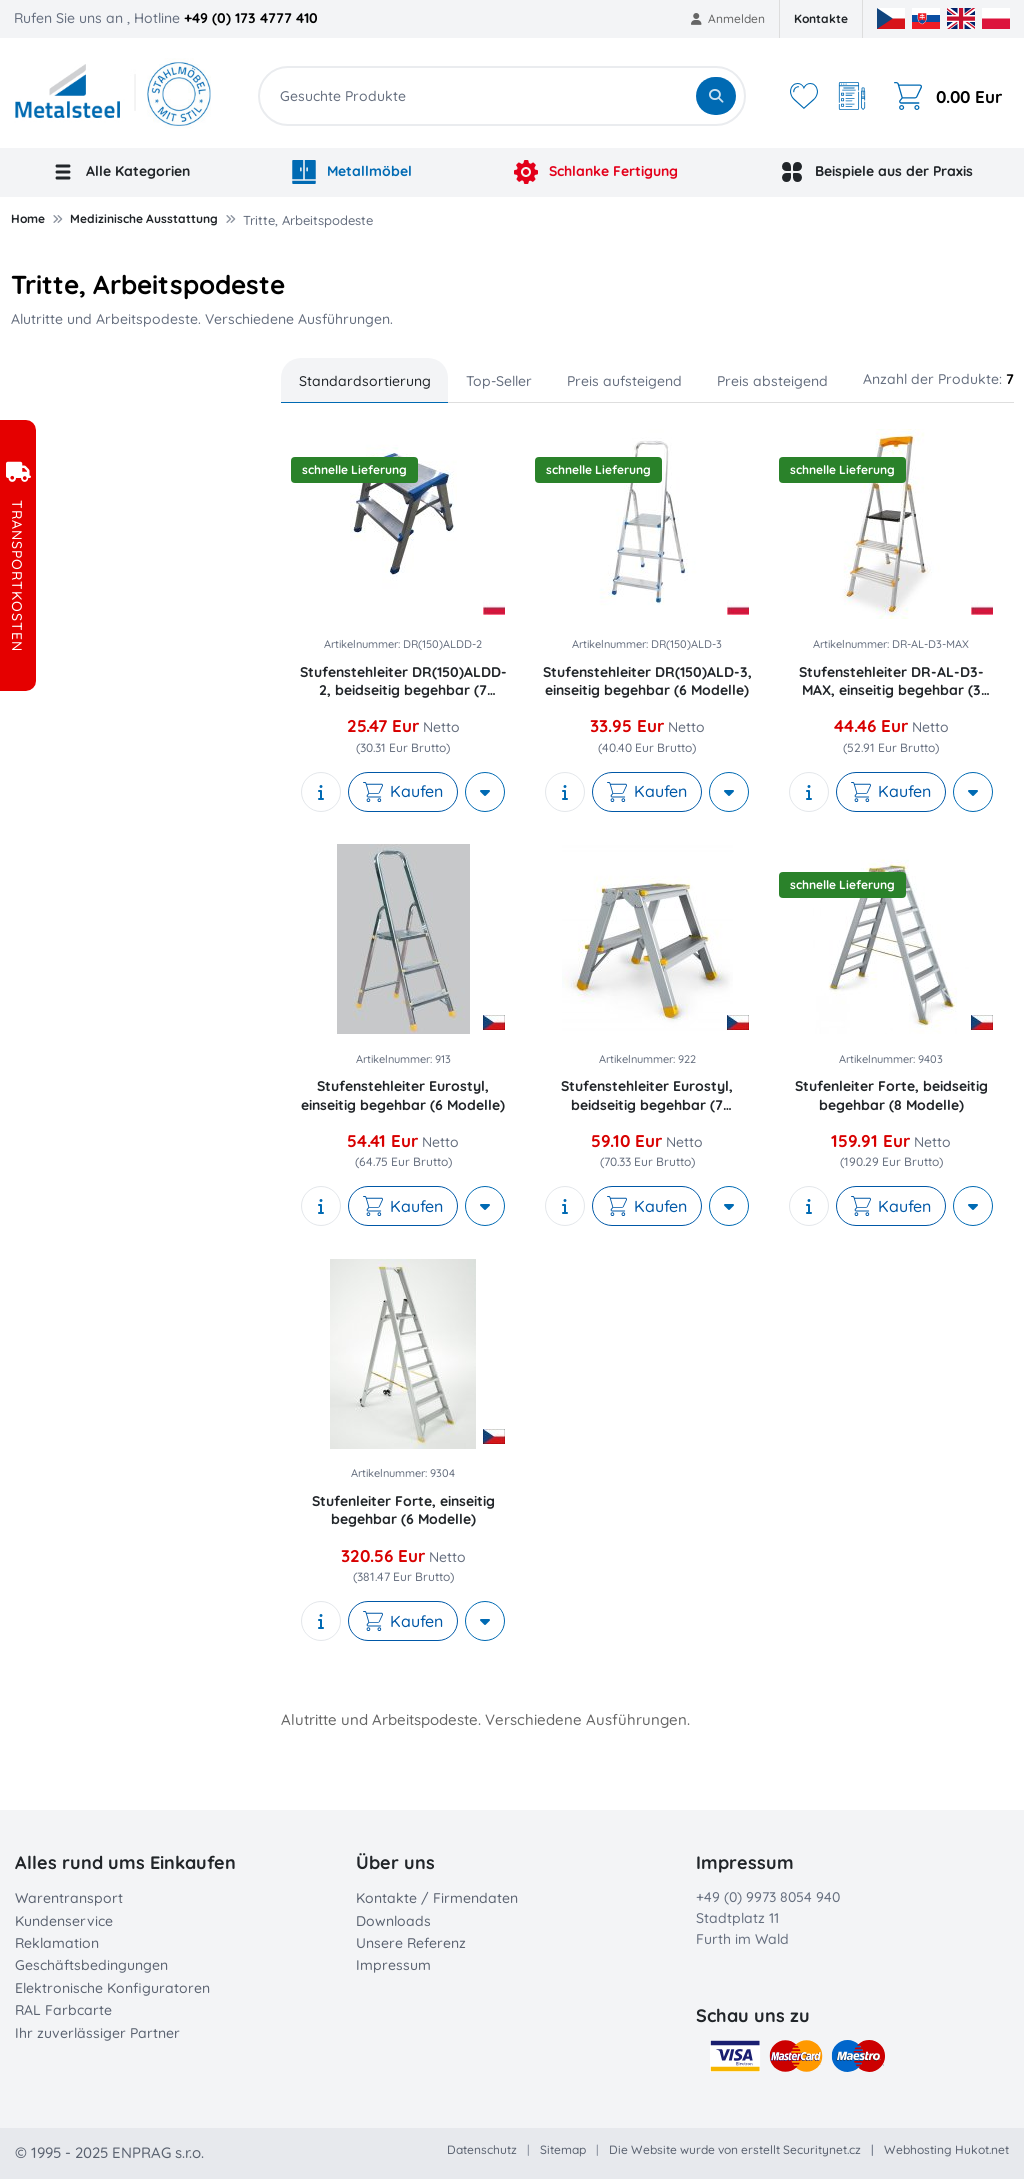 This screenshot has width=1024, height=2179. I want to click on Stufenstehleiter DR-AL-D3-MAX, einseitig begehbar (3 Modelle), so click(891, 681).